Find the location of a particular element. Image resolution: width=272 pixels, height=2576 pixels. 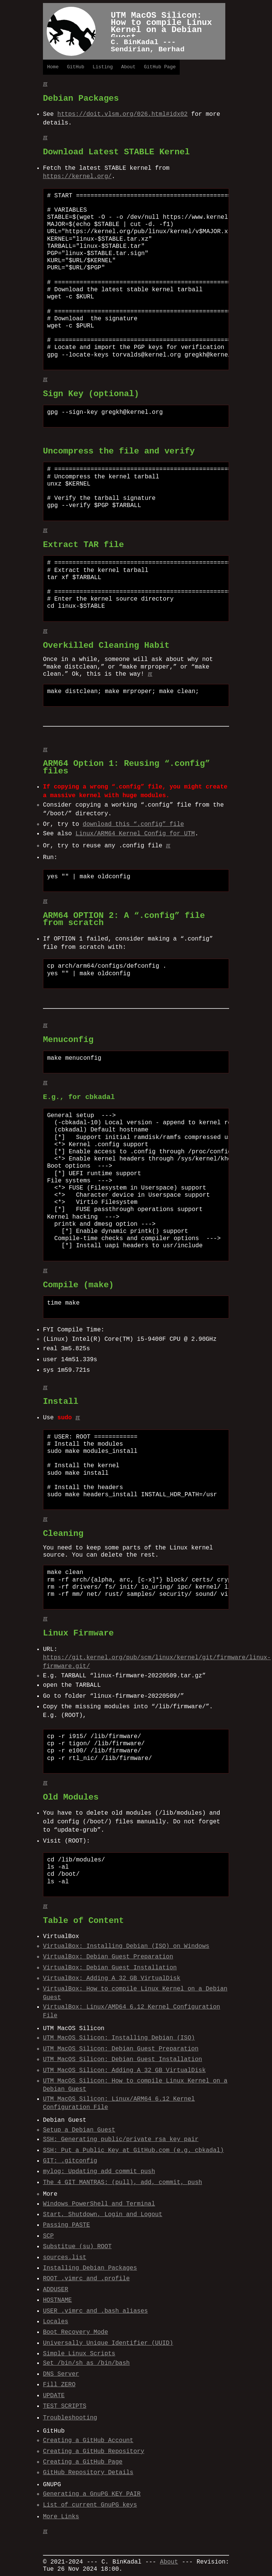

VirtualBox: Adding A 32 GB VirtualDisk is located at coordinates (111, 1978).